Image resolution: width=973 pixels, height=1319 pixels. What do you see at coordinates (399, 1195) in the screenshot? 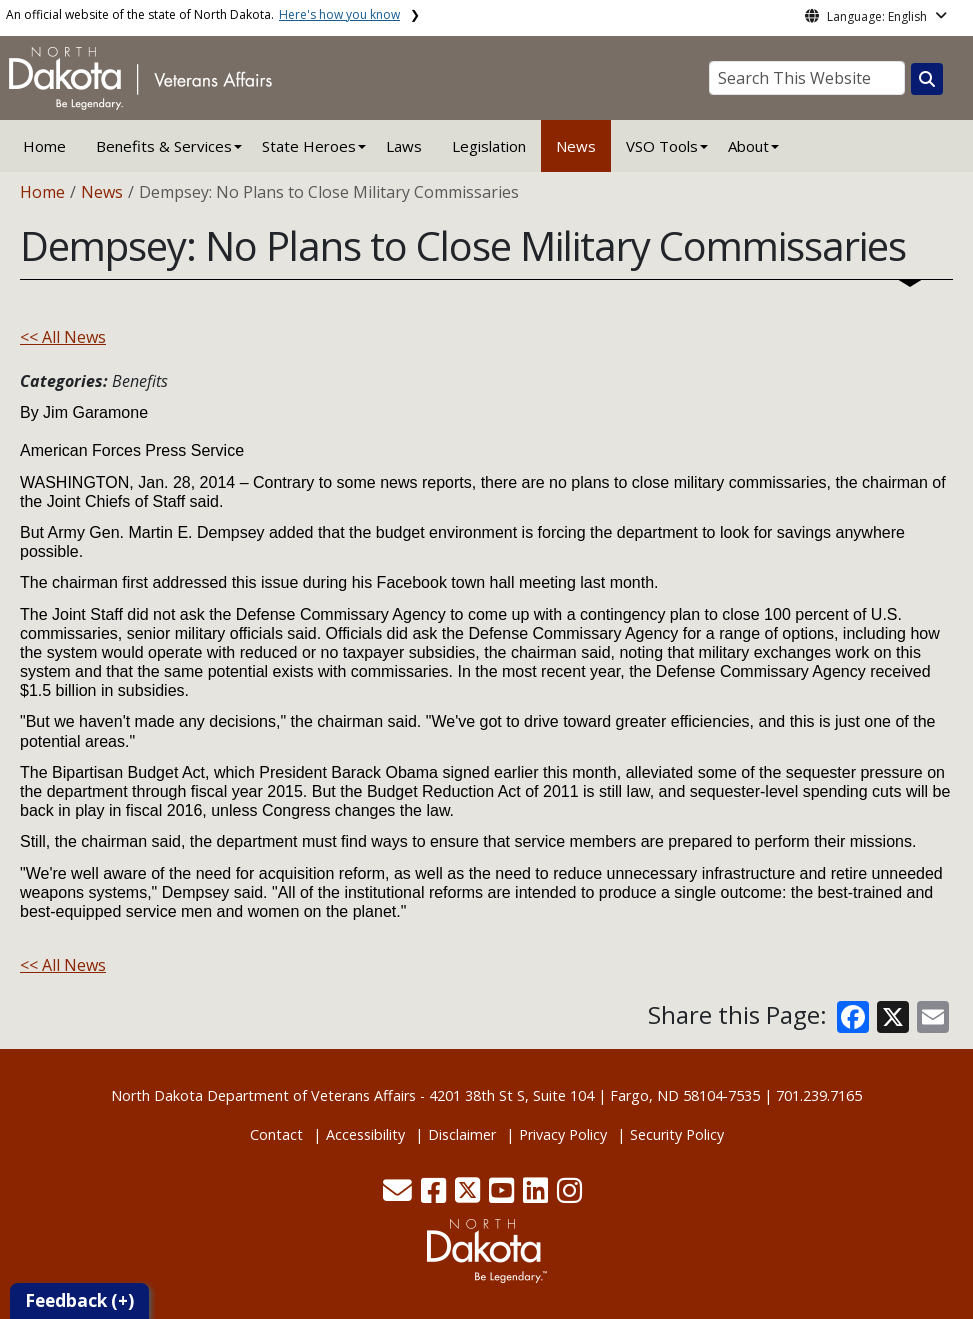
I see `[button]` at bounding box center [399, 1195].